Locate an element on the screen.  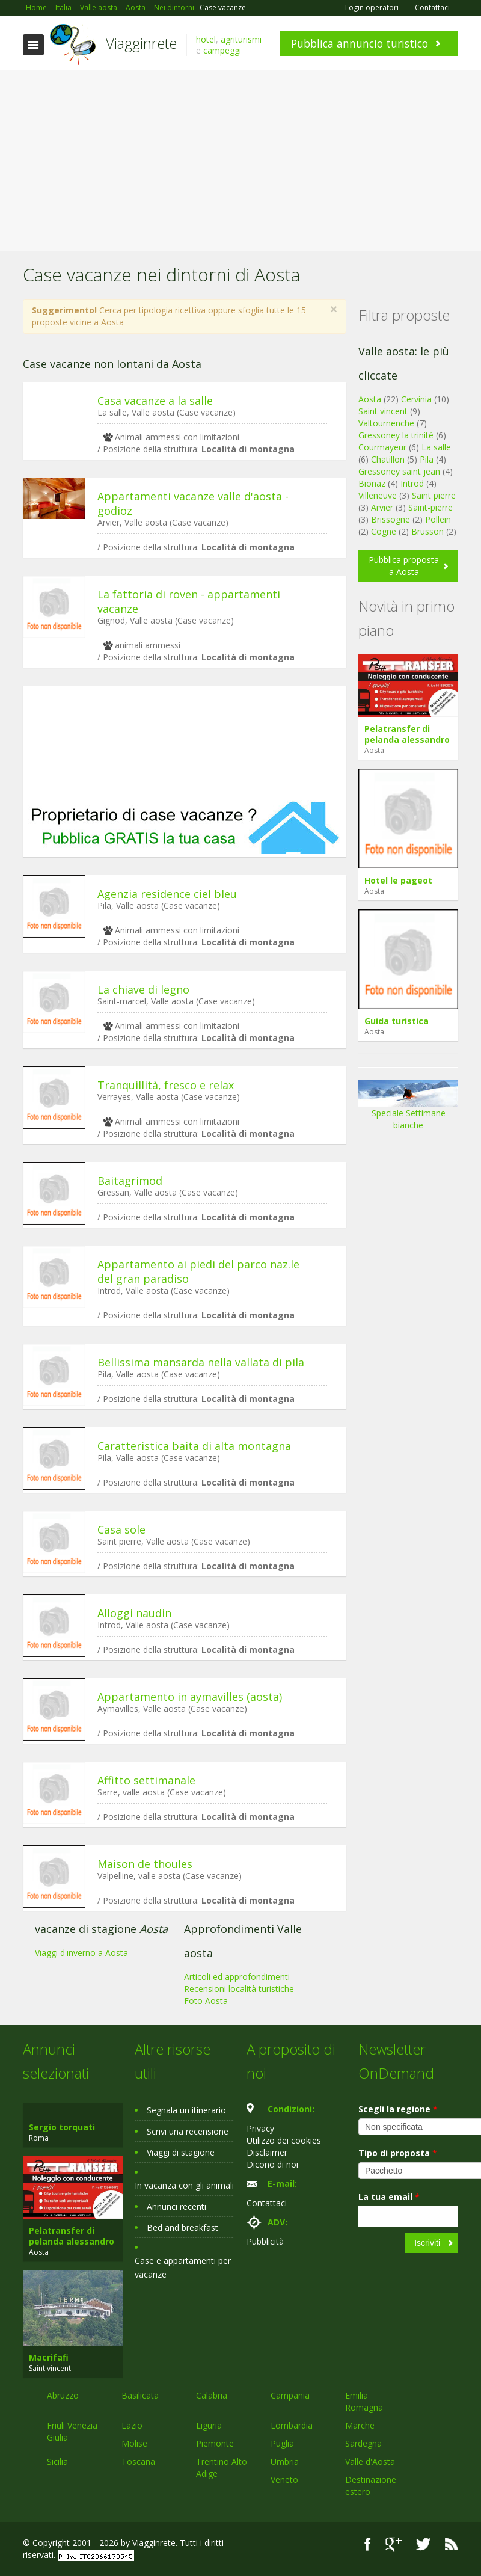
Molise is located at coordinates (134, 2443).